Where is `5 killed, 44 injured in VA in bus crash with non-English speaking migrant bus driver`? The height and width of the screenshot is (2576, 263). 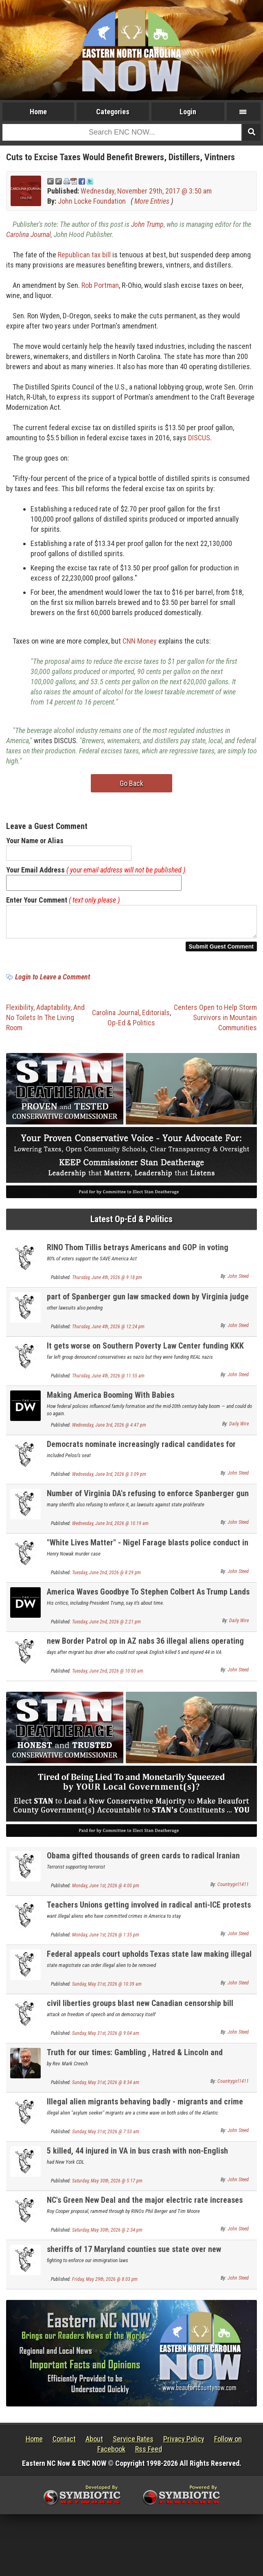
5 killed, 44 injured in VA in bus crash with non-English speaking migrant bus driver is located at coordinates (137, 2160).